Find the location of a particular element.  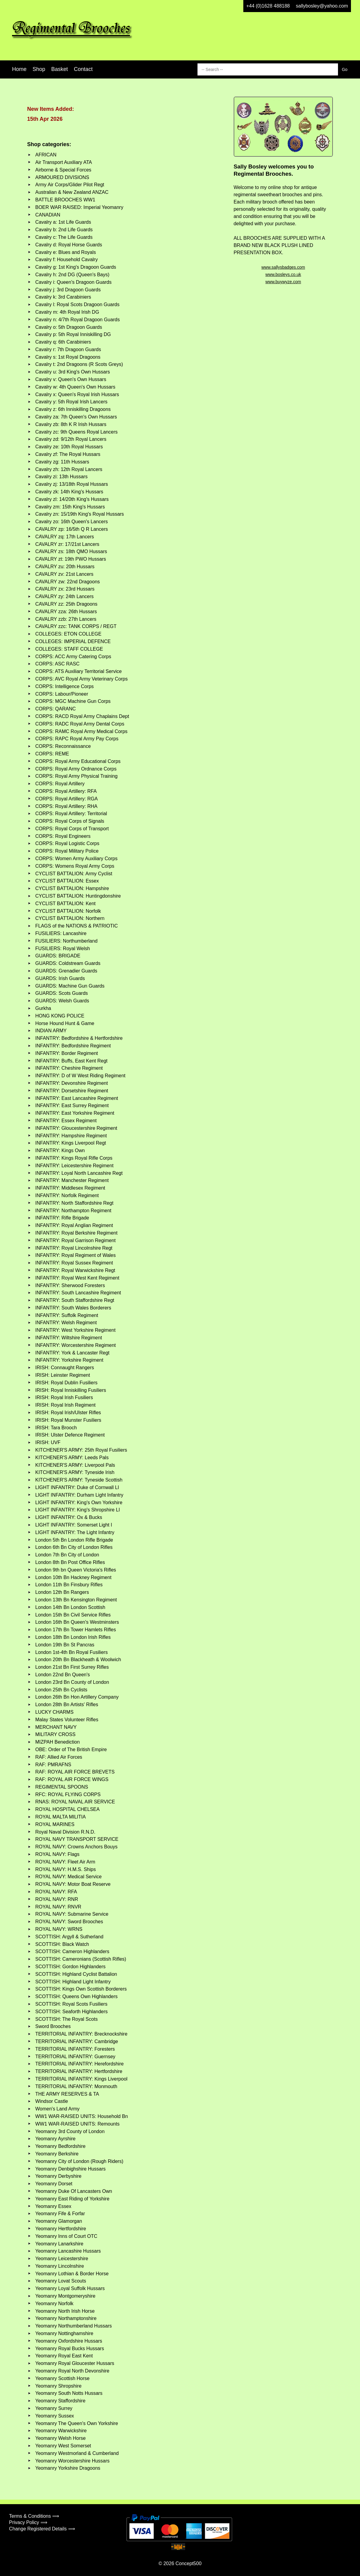

Cavalry x: Queen's Royal Irish Hussars is located at coordinates (77, 394).